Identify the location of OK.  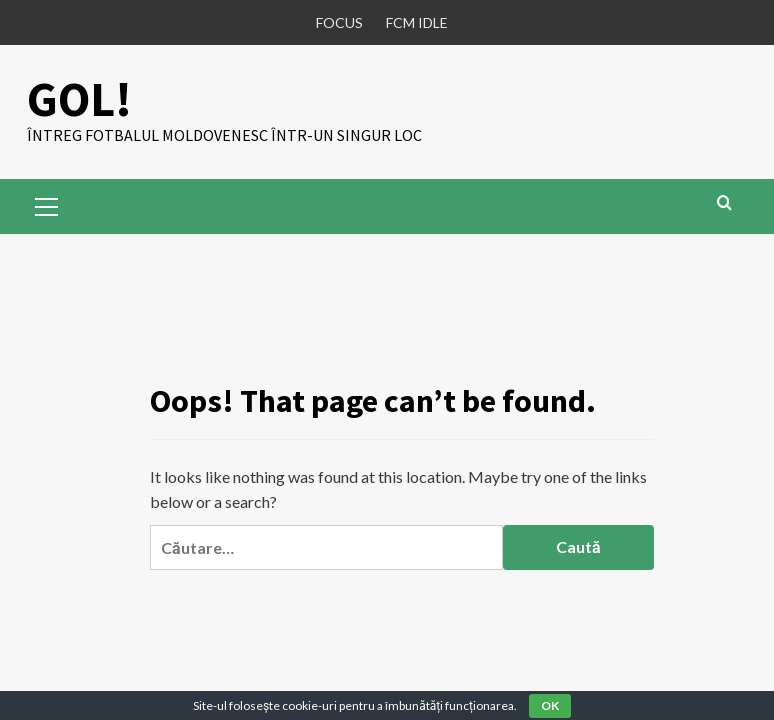
(550, 705).